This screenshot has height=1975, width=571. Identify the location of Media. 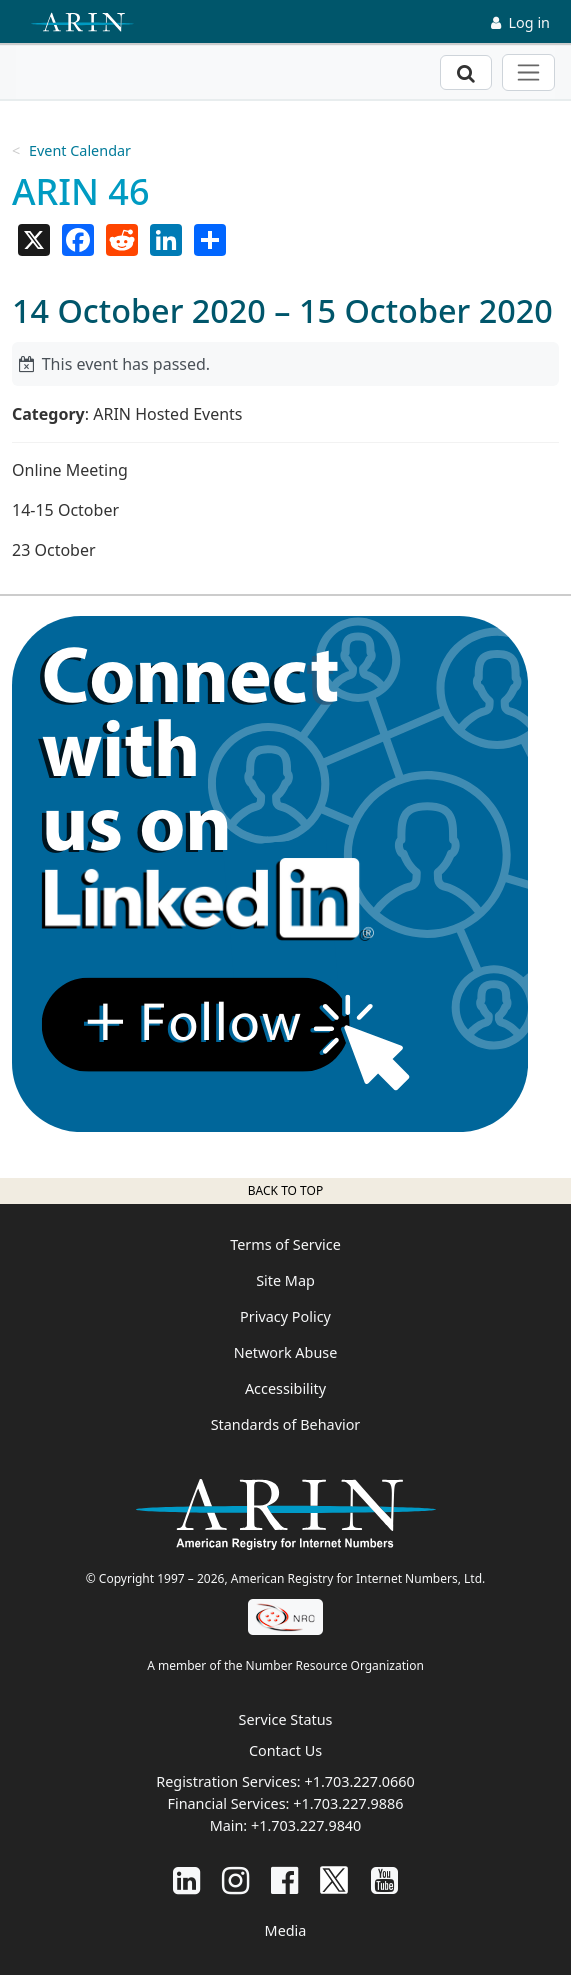
(286, 1930).